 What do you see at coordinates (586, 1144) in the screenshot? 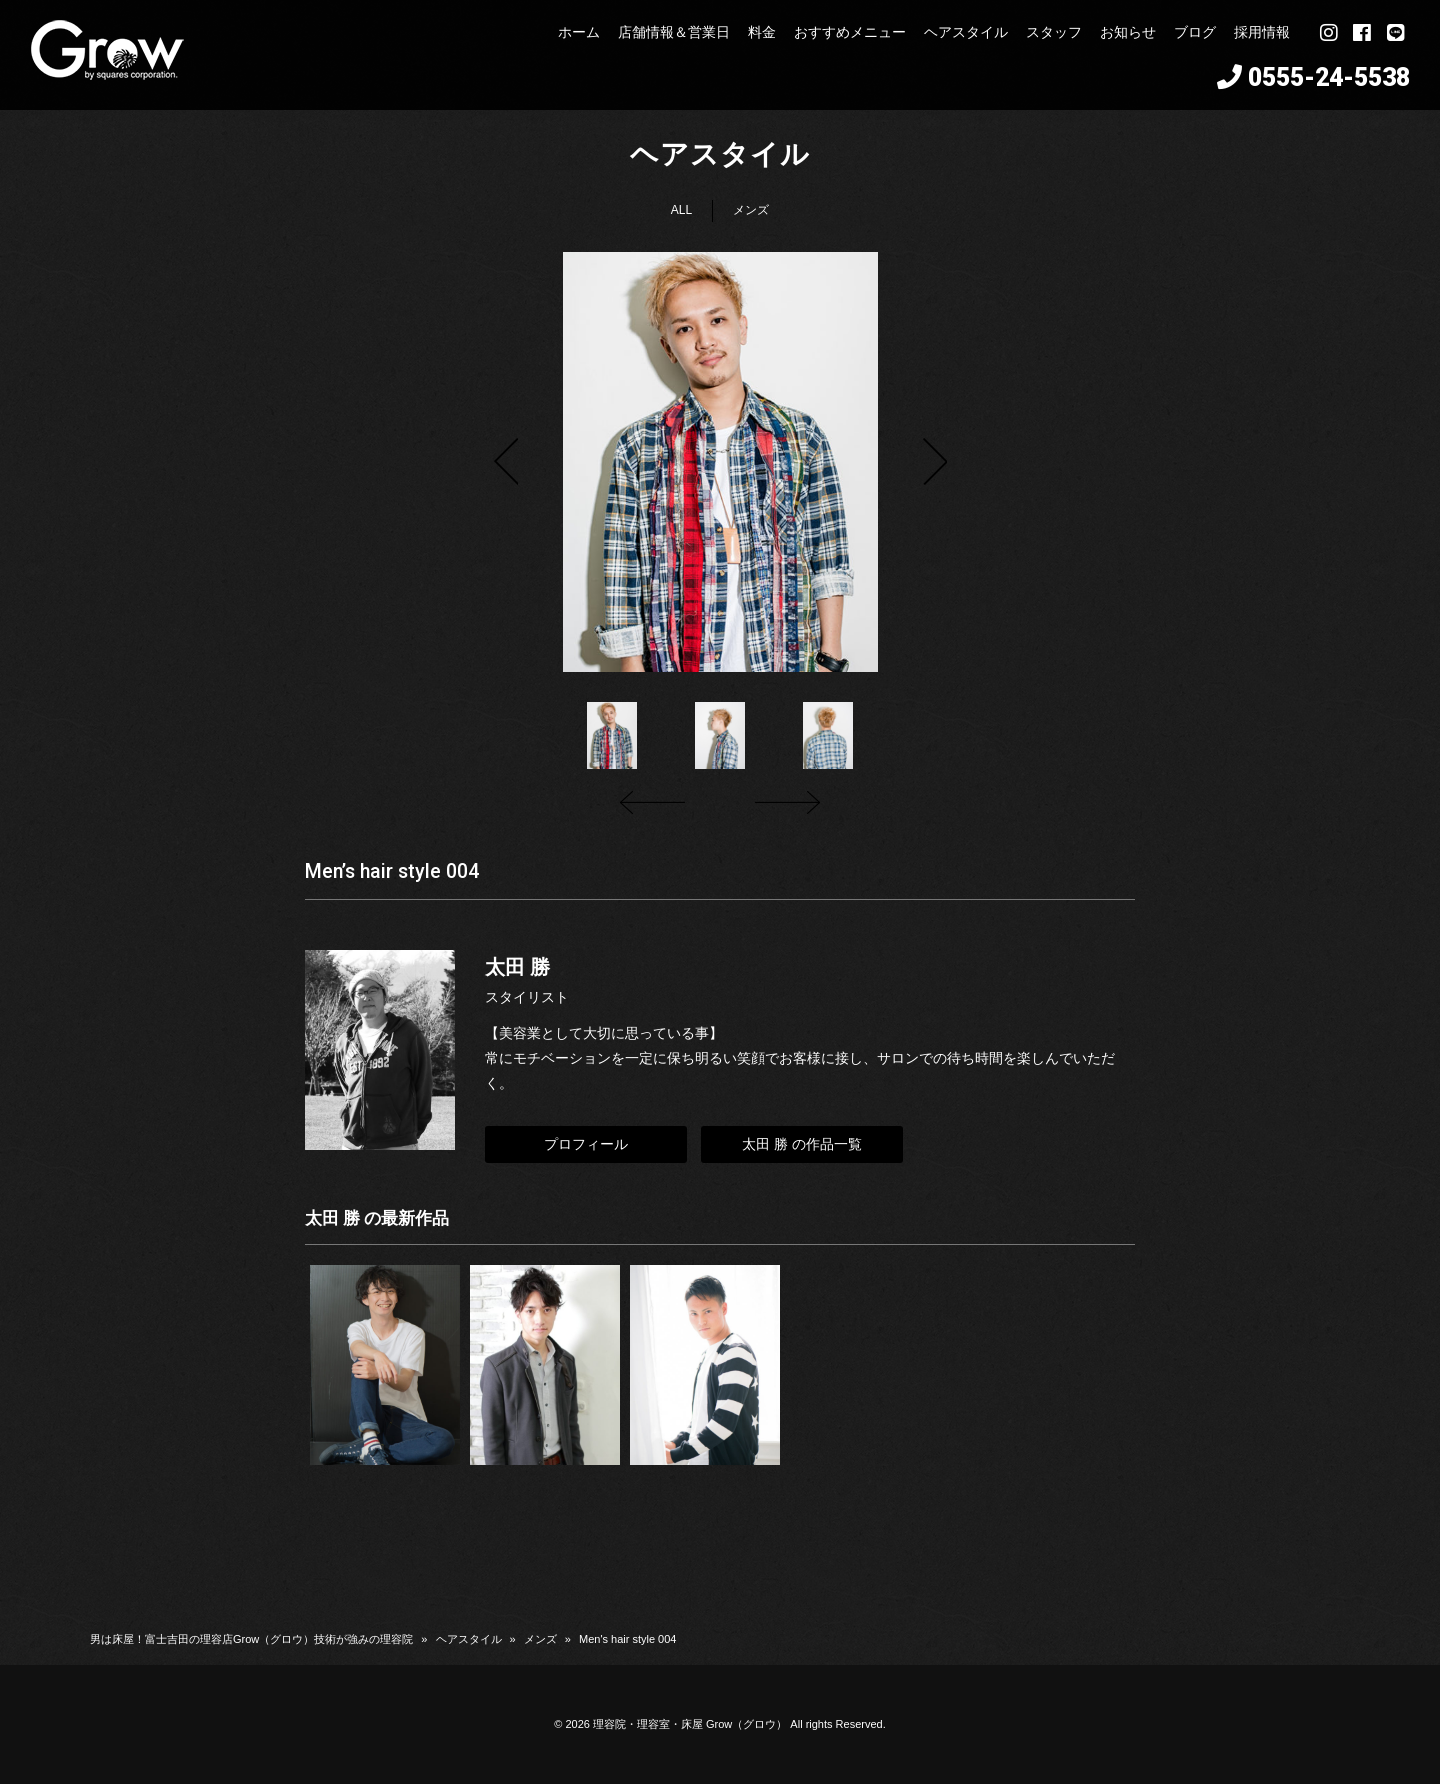
I see `プロフィール` at bounding box center [586, 1144].